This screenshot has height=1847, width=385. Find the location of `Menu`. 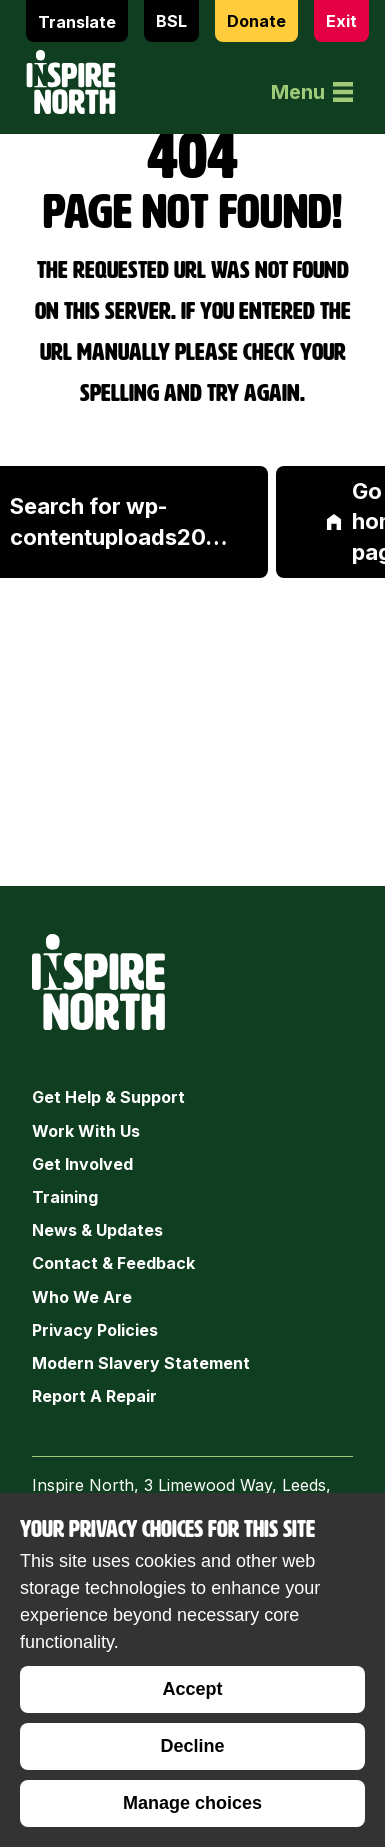

Menu is located at coordinates (312, 92).